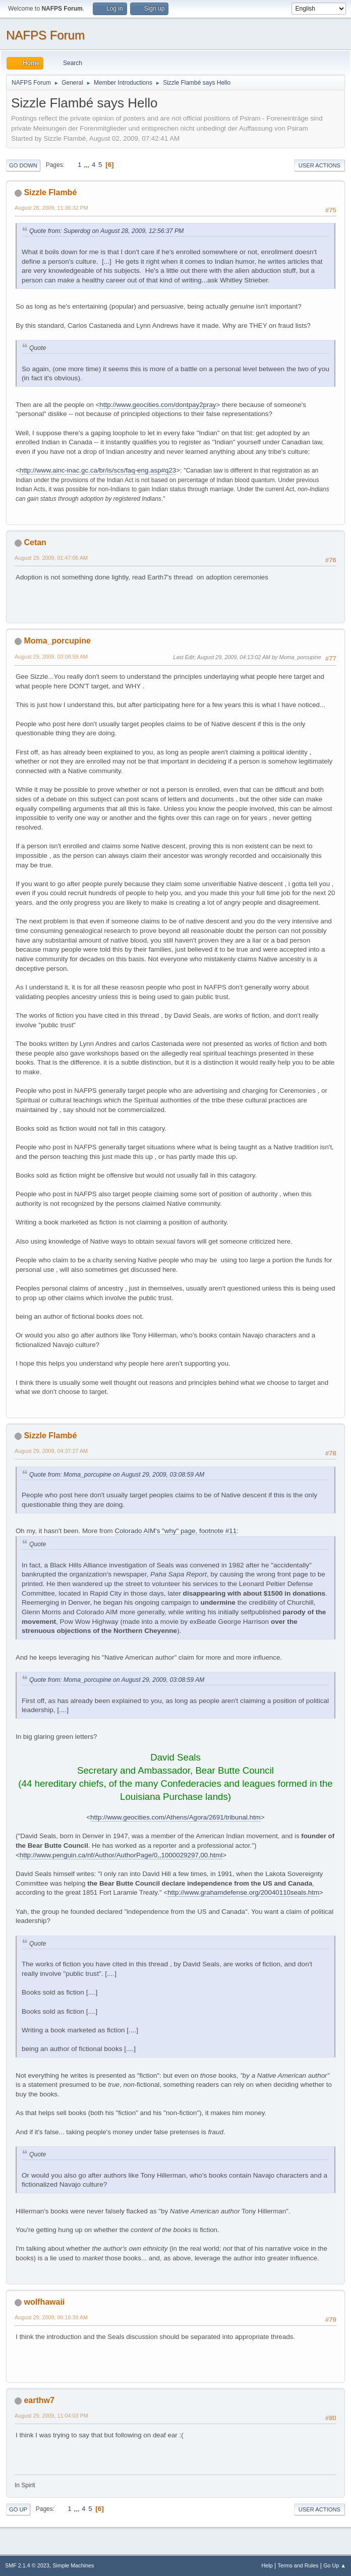 Image resolution: width=351 pixels, height=2576 pixels. Describe the element at coordinates (51, 1451) in the screenshot. I see `August 29, 2009, 04:37:27 AM` at that location.